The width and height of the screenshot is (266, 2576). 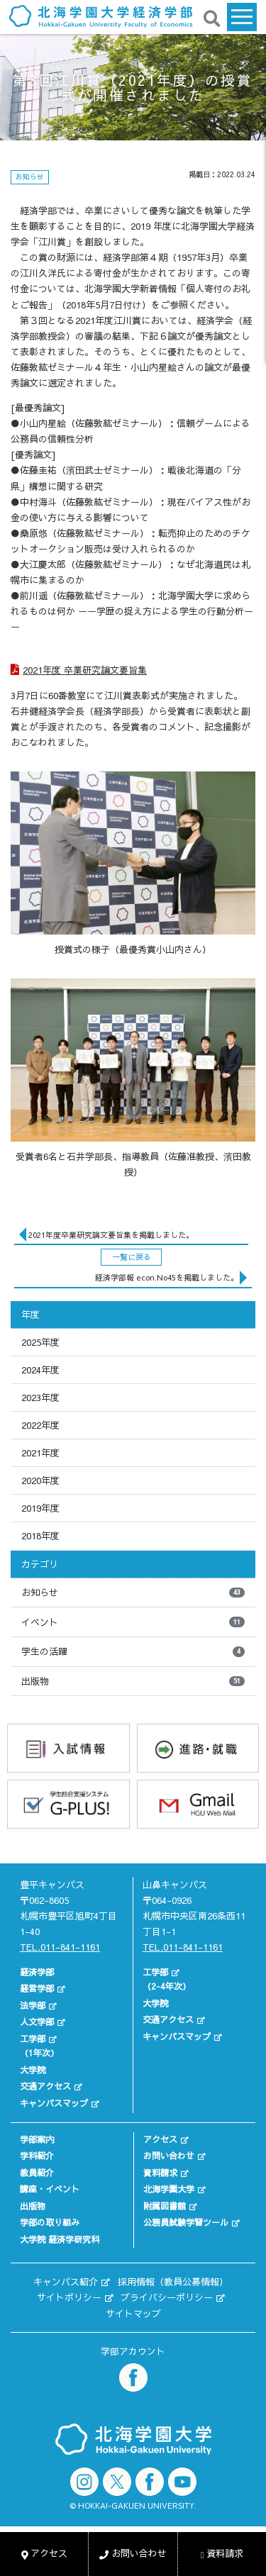 I want to click on 学部案内, so click(x=37, y=2139).